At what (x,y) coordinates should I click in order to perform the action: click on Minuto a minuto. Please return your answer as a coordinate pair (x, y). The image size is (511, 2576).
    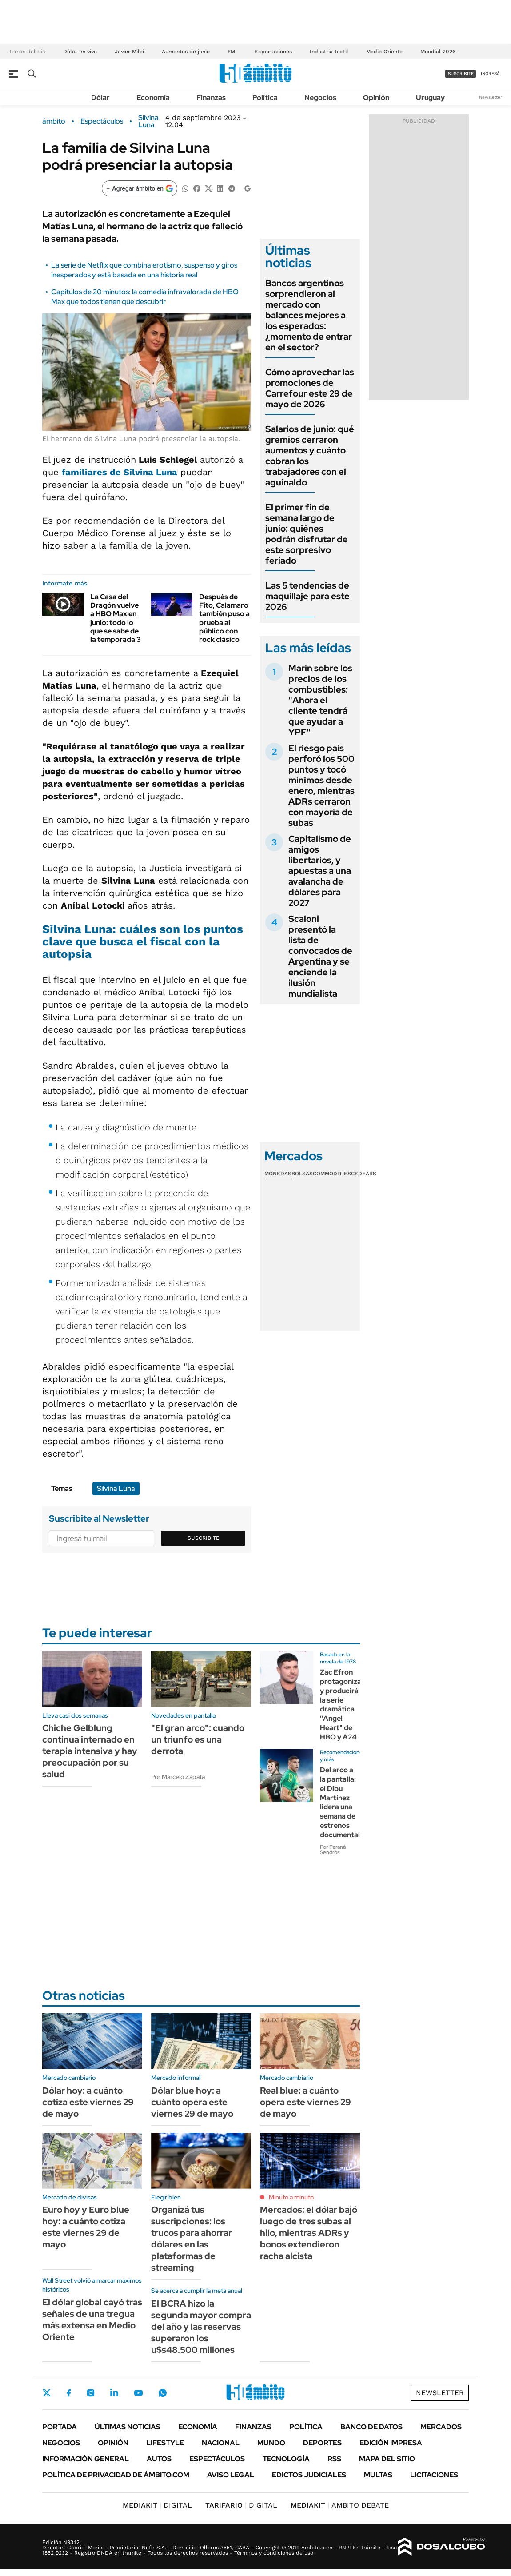
    Looking at the image, I should click on (291, 2197).